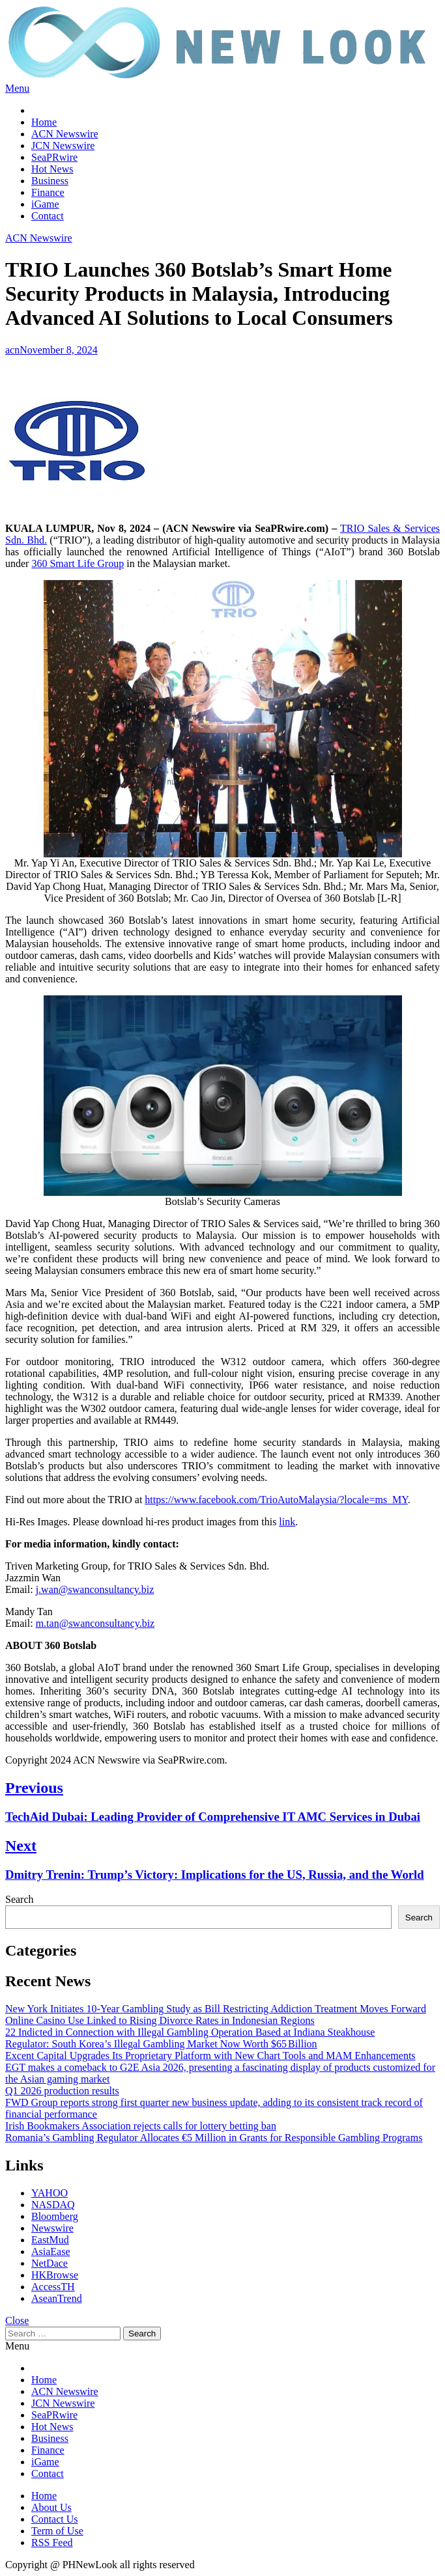  Describe the element at coordinates (54, 157) in the screenshot. I see `SeaPRwire` at that location.